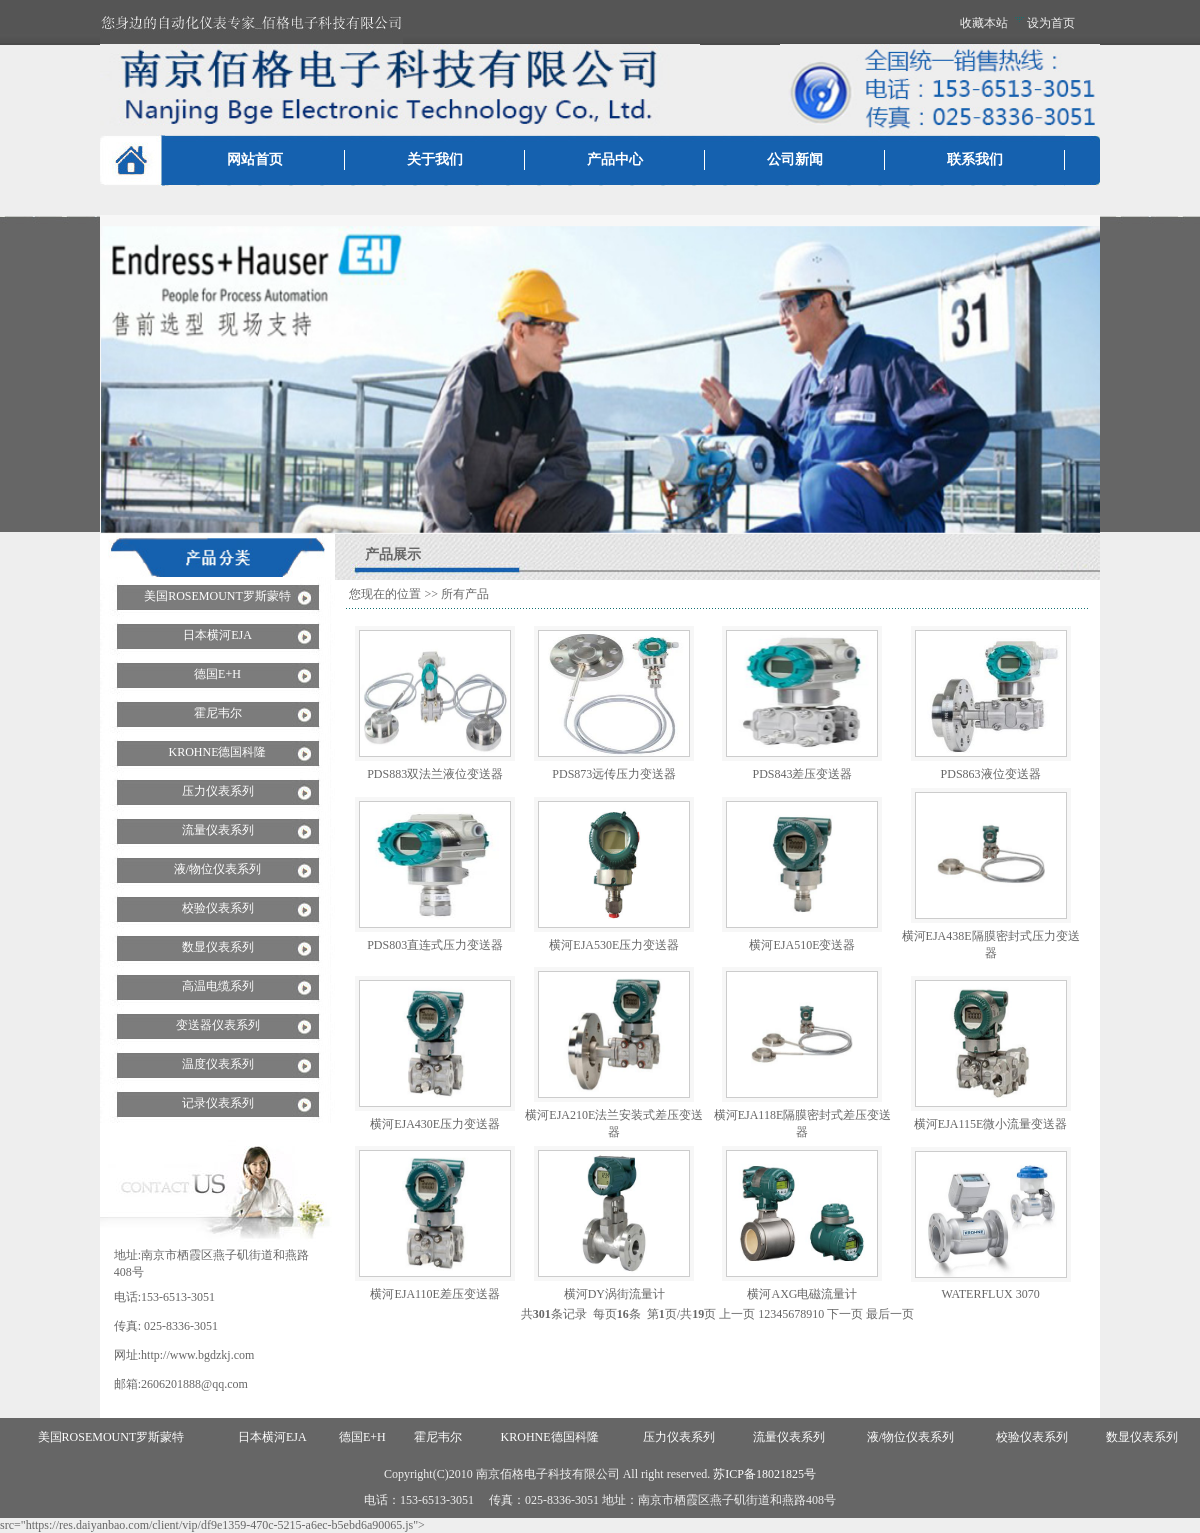  I want to click on 关于我们, so click(435, 159).